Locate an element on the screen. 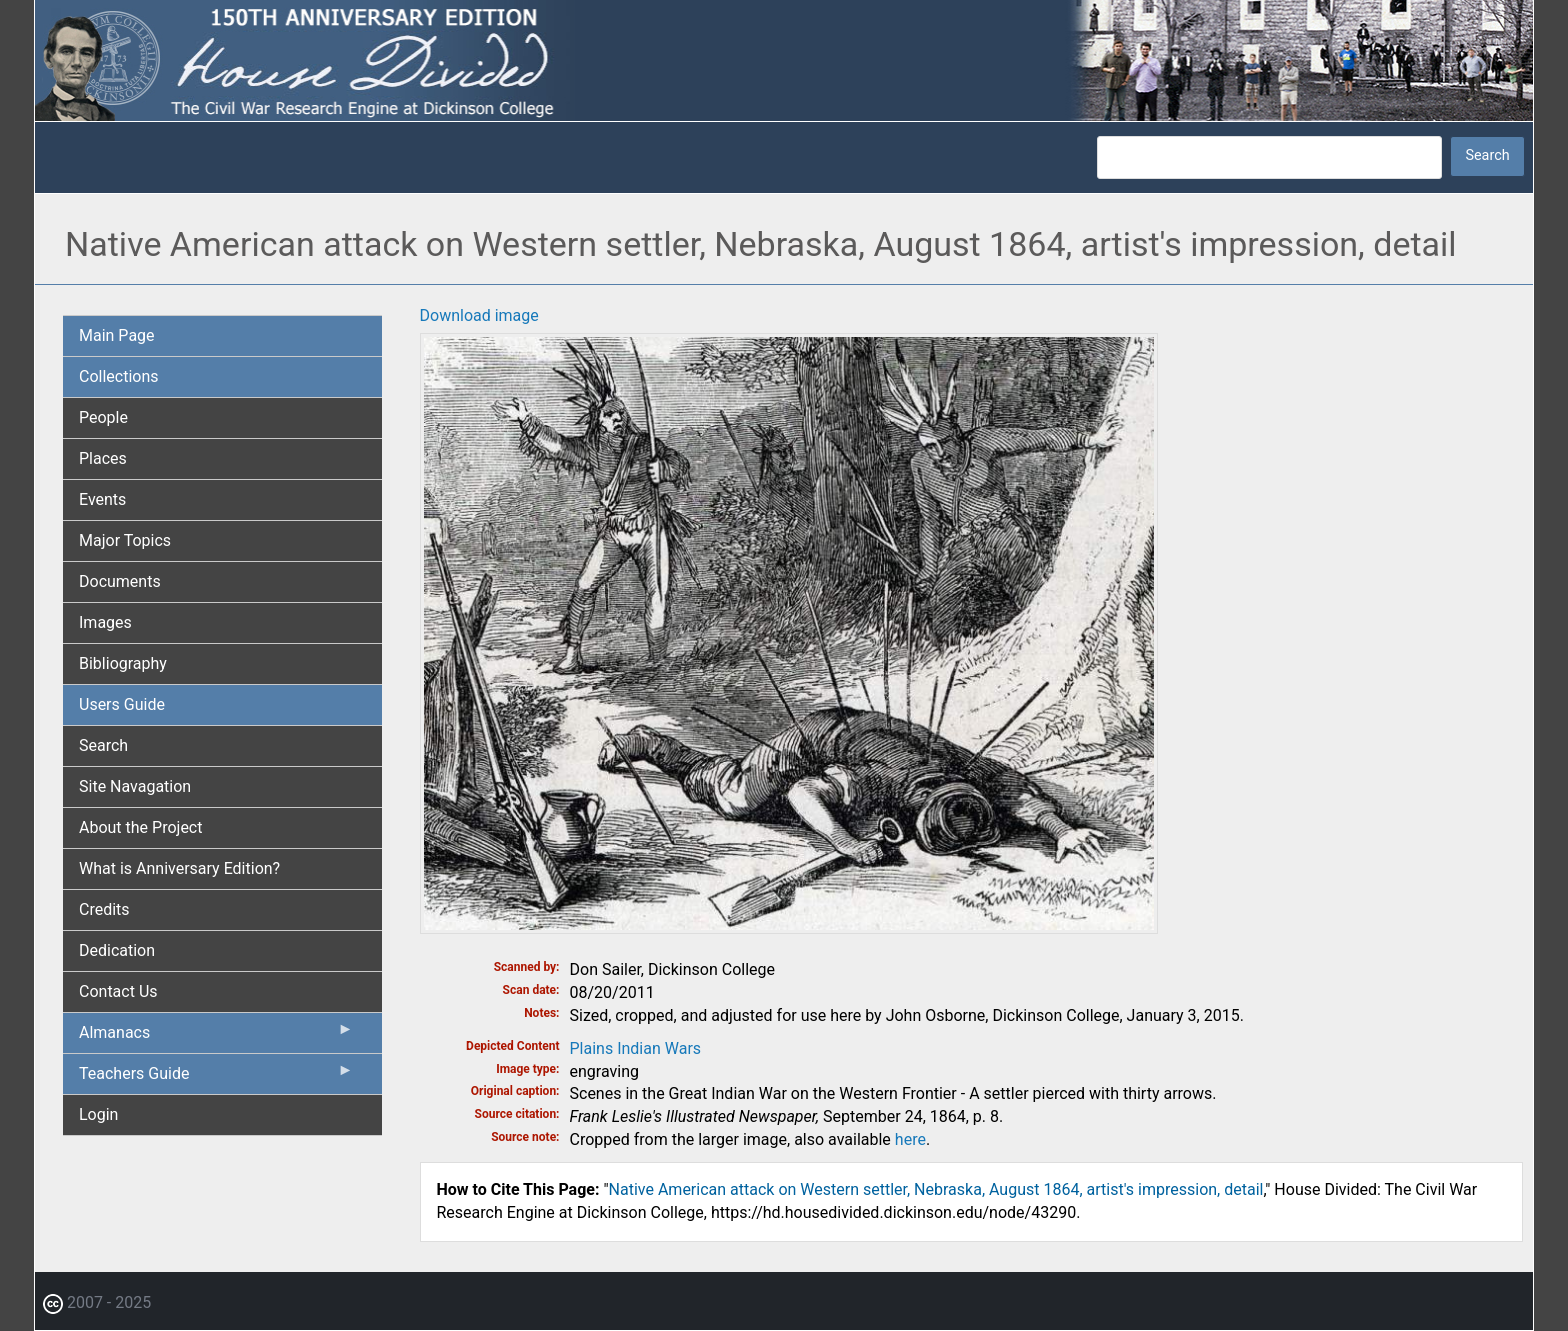  Plains Indian Wars is located at coordinates (636, 1048).